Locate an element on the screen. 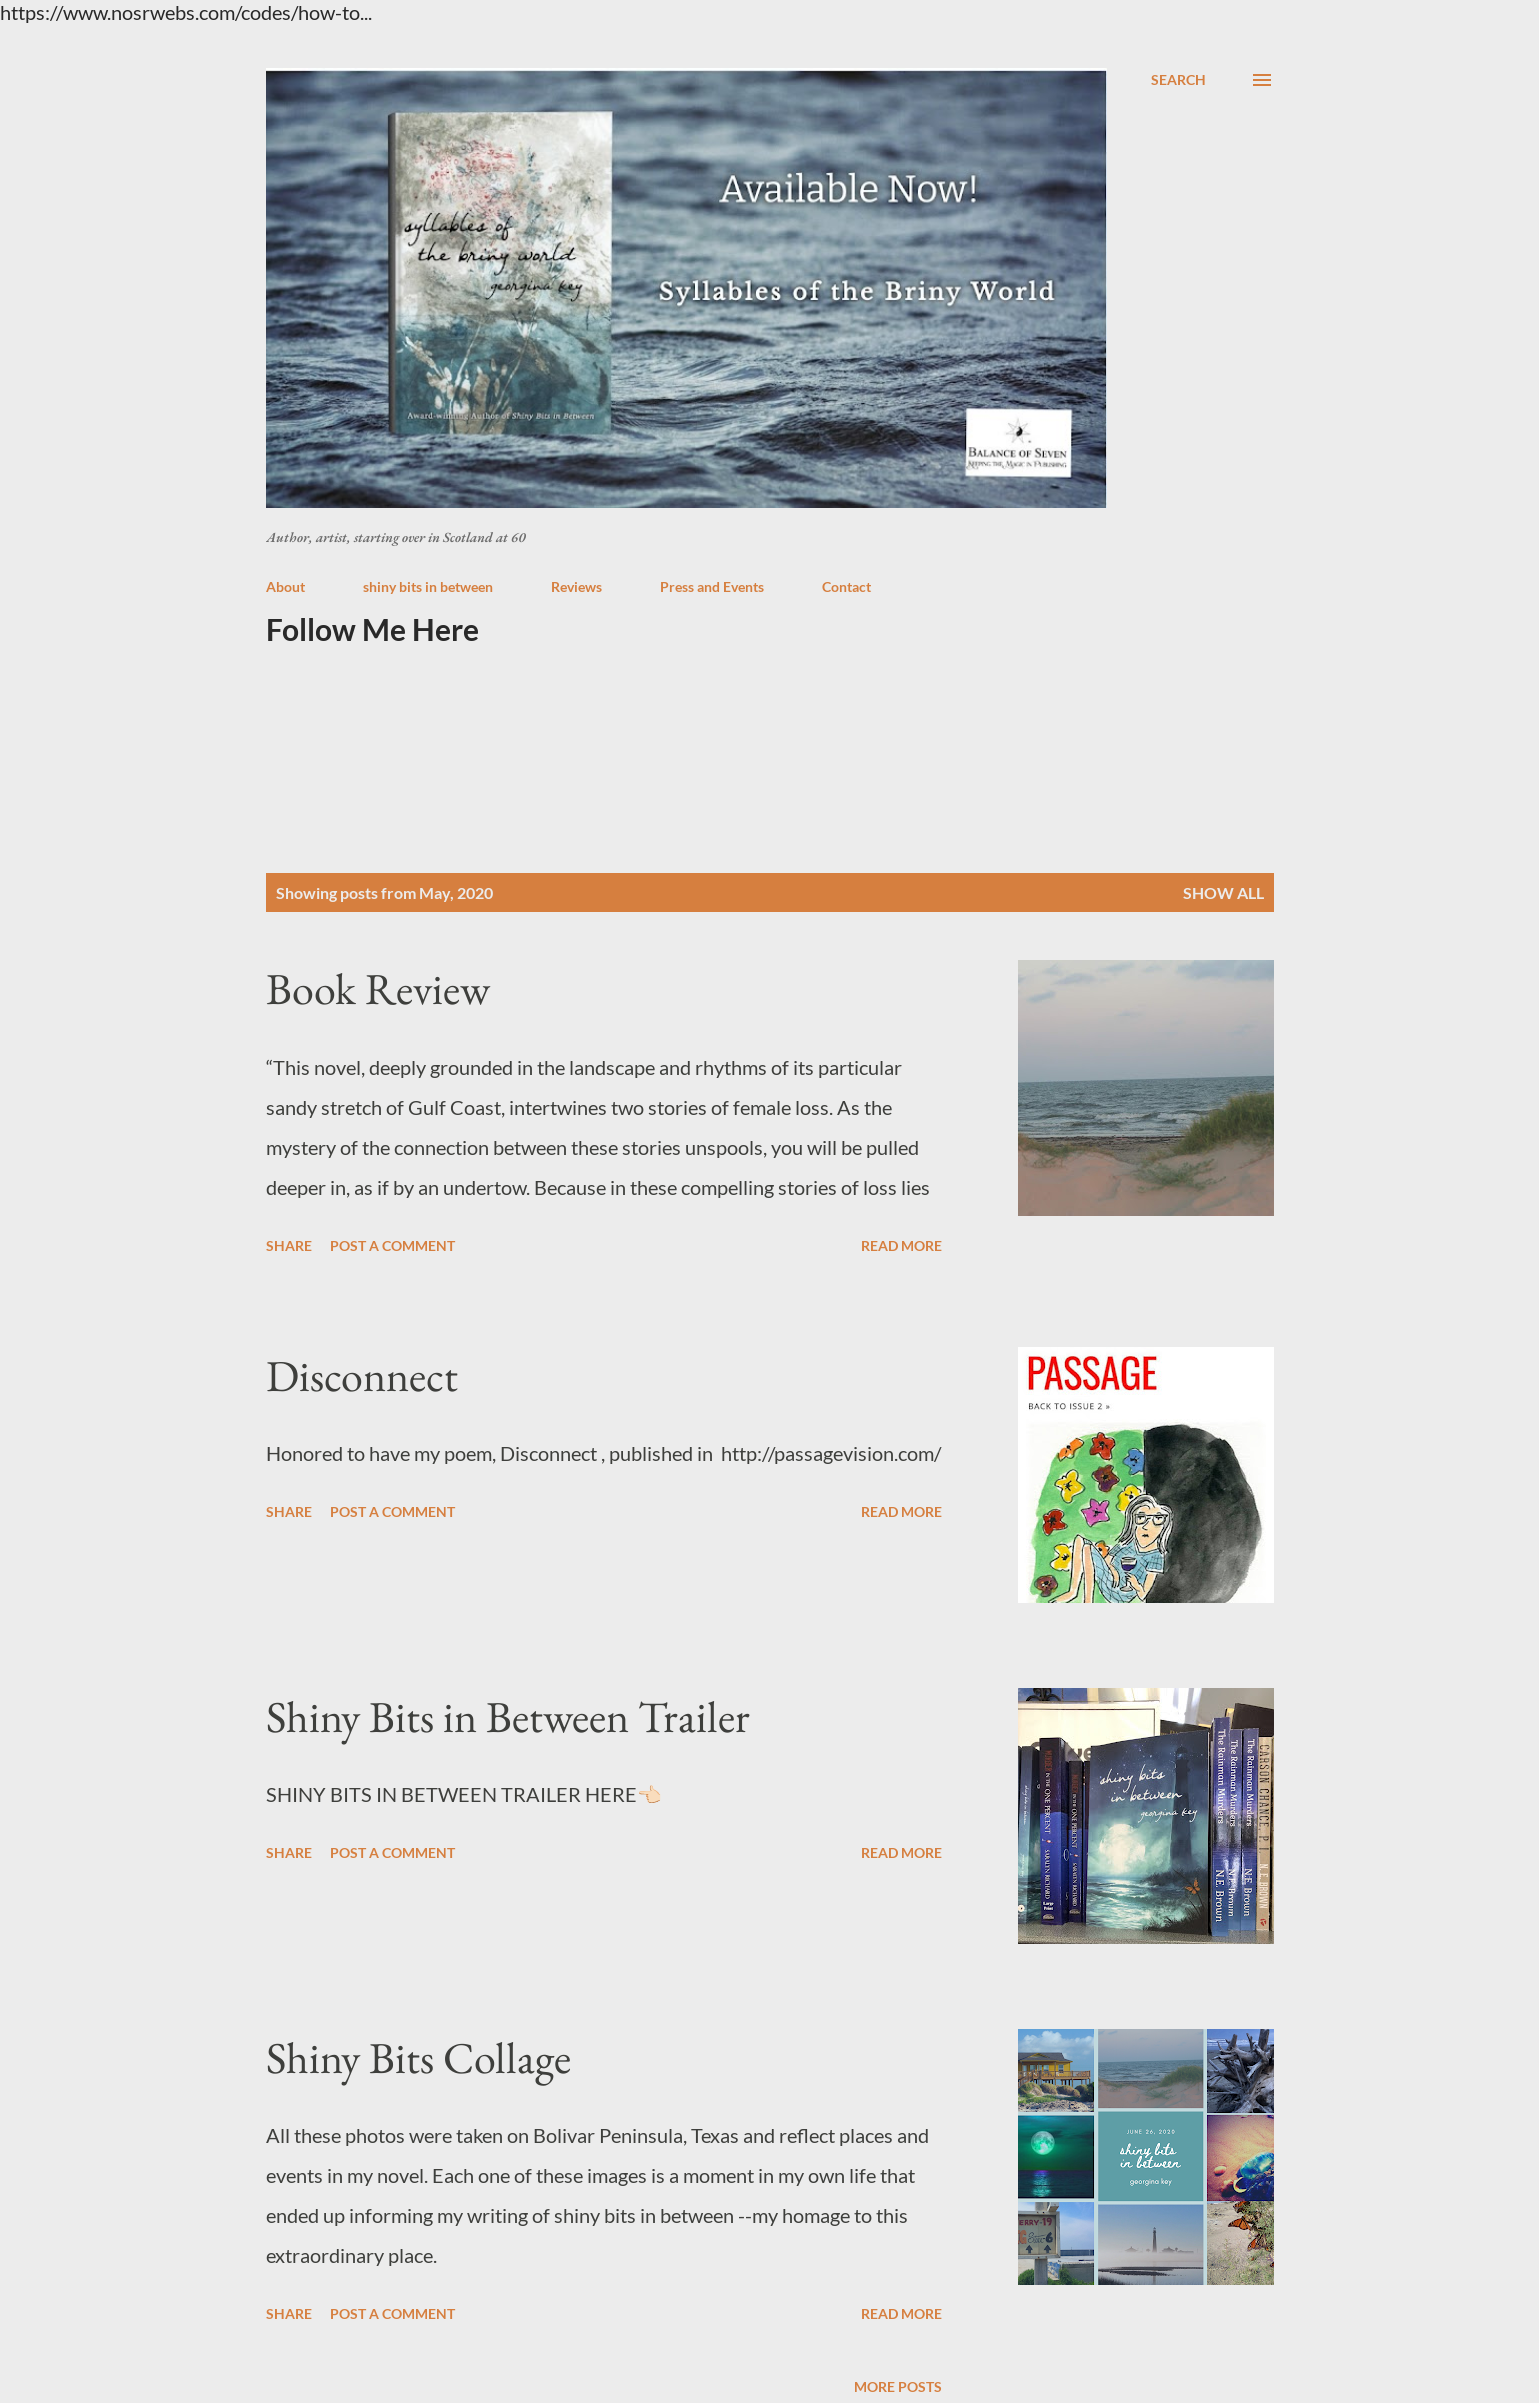  Shiny Bits in Between Trailer is located at coordinates (508, 1716).